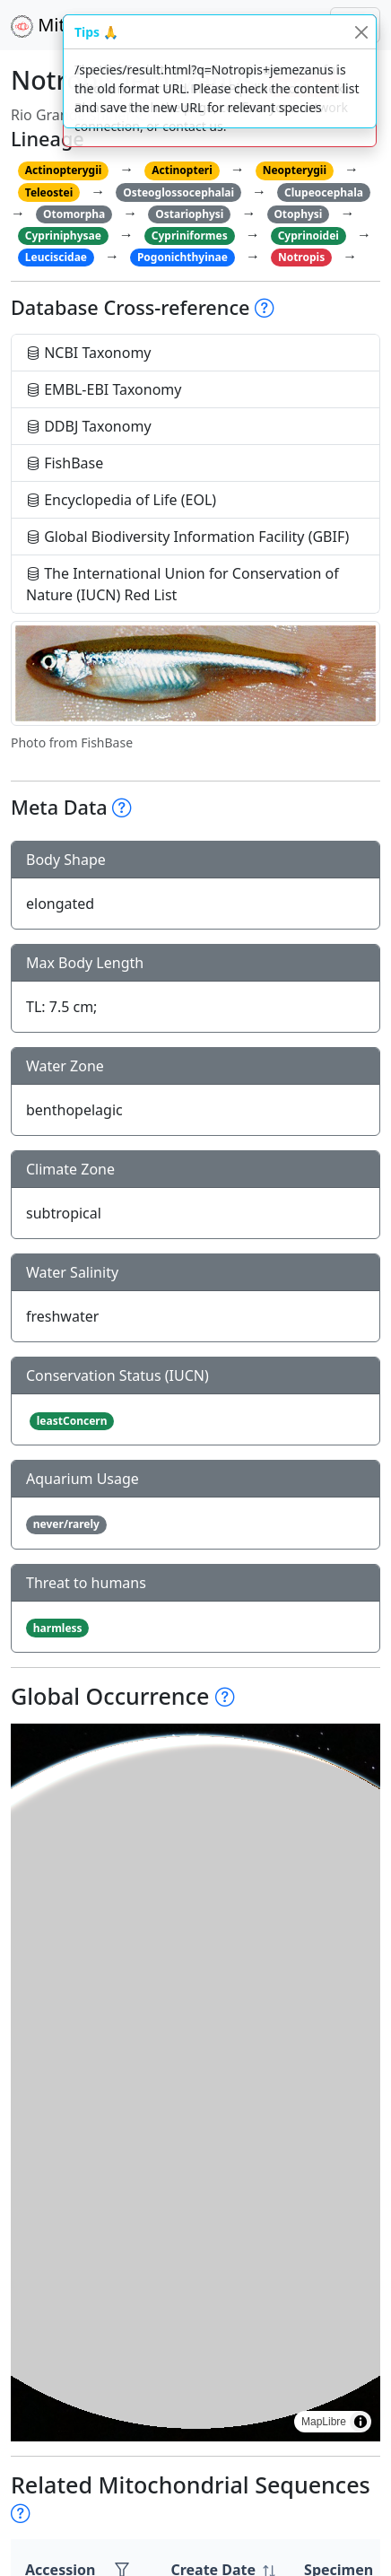 The height and width of the screenshot is (2576, 391). Describe the element at coordinates (182, 584) in the screenshot. I see `The International Union for Conservation of Nature (IUCN) Red List` at that location.